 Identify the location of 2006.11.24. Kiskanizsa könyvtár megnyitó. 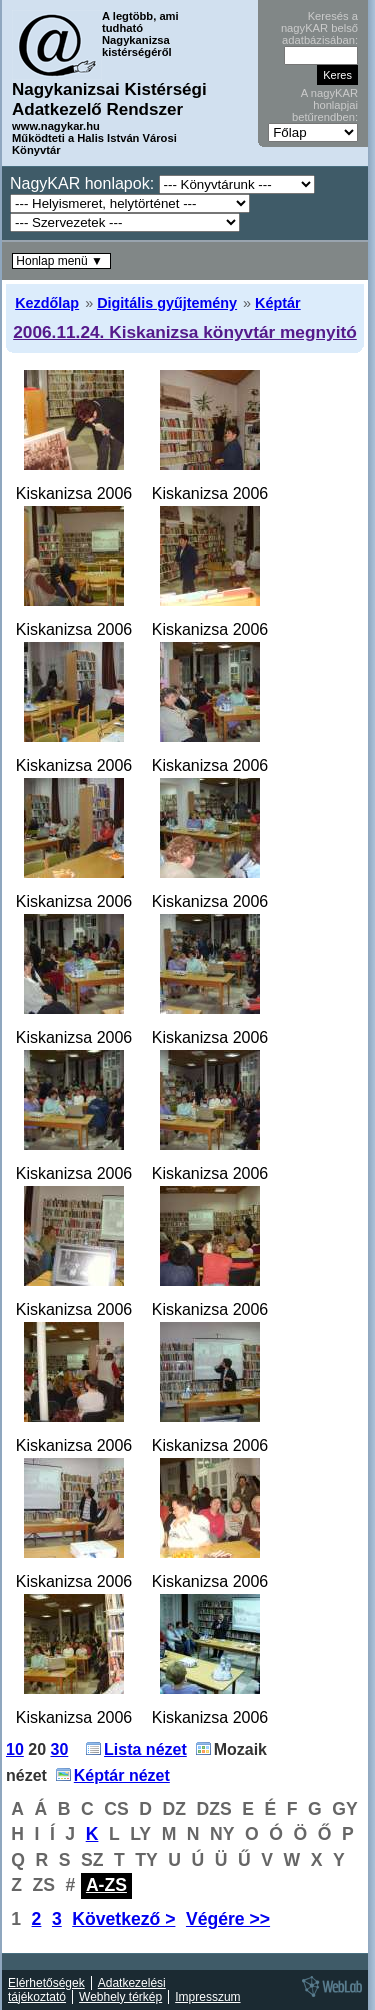
(185, 332).